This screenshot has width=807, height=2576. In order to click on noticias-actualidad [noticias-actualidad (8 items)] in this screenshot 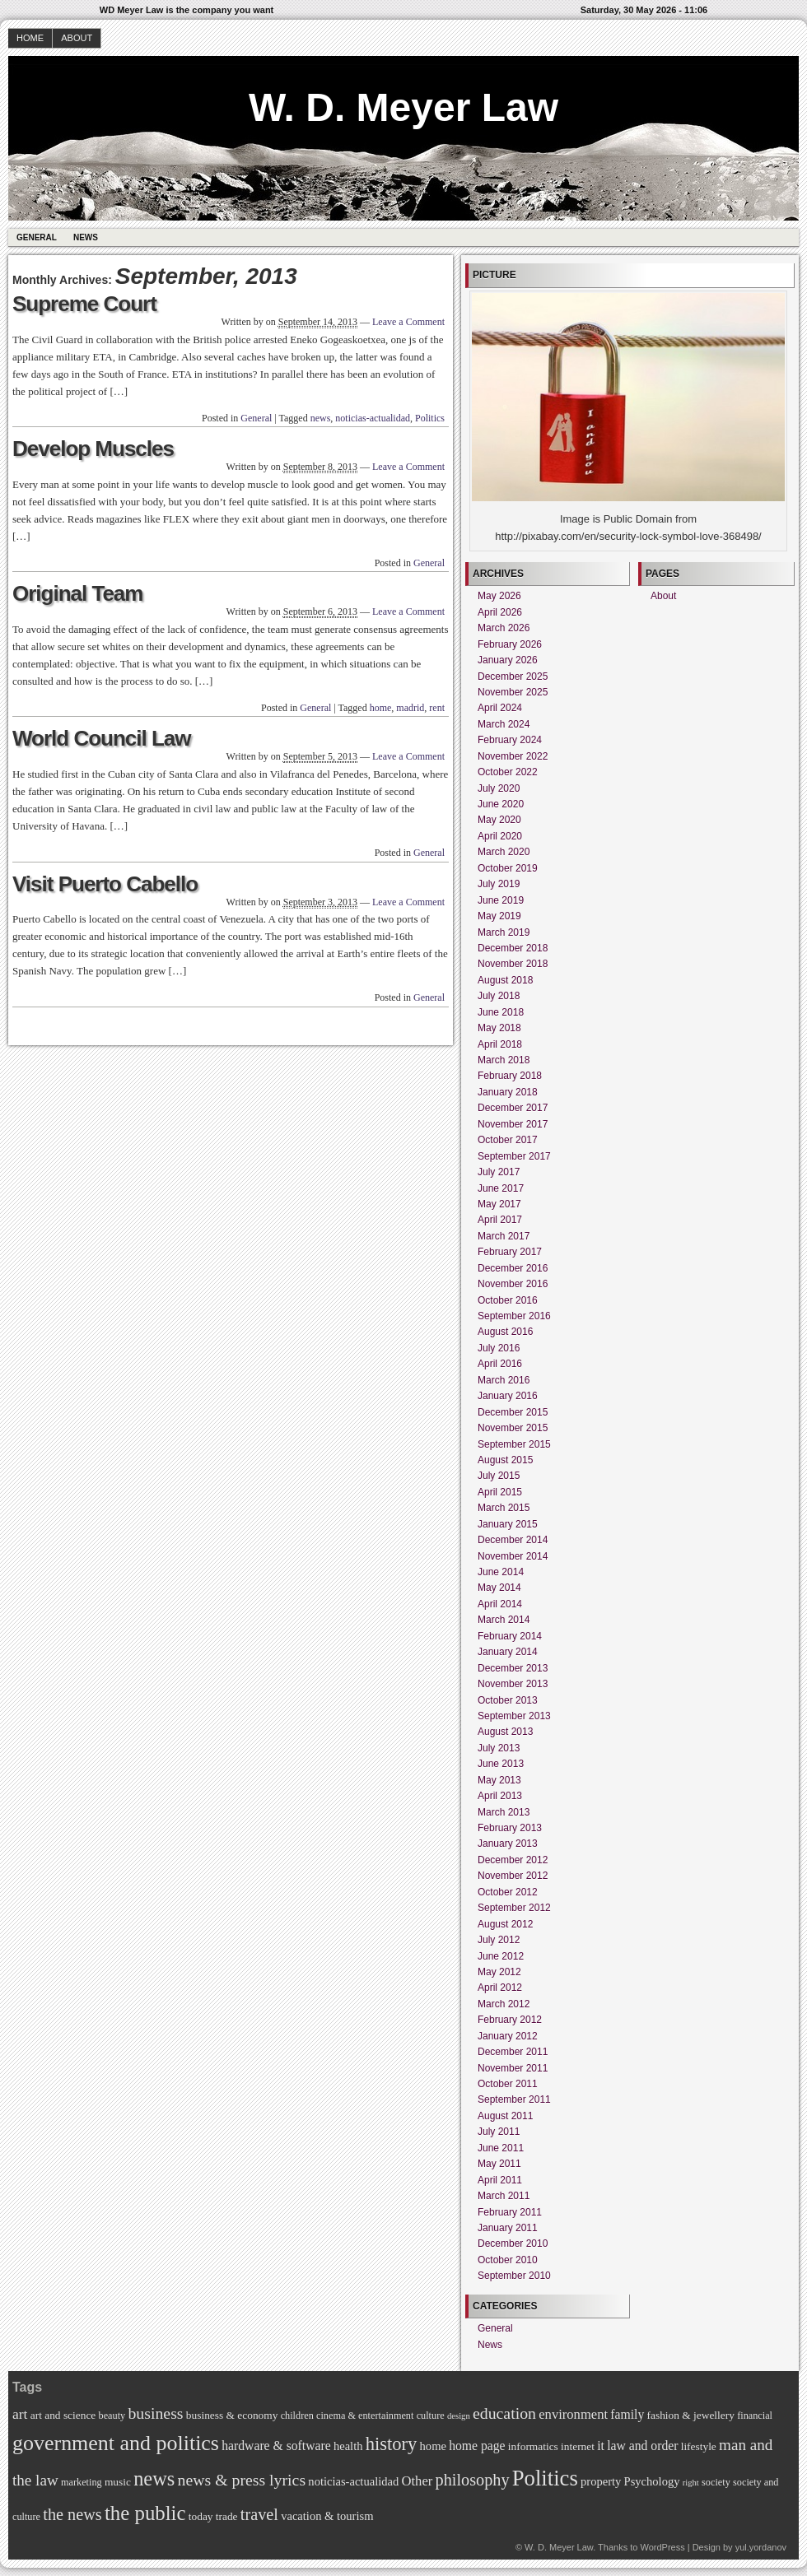, I will do `click(353, 2481)`.